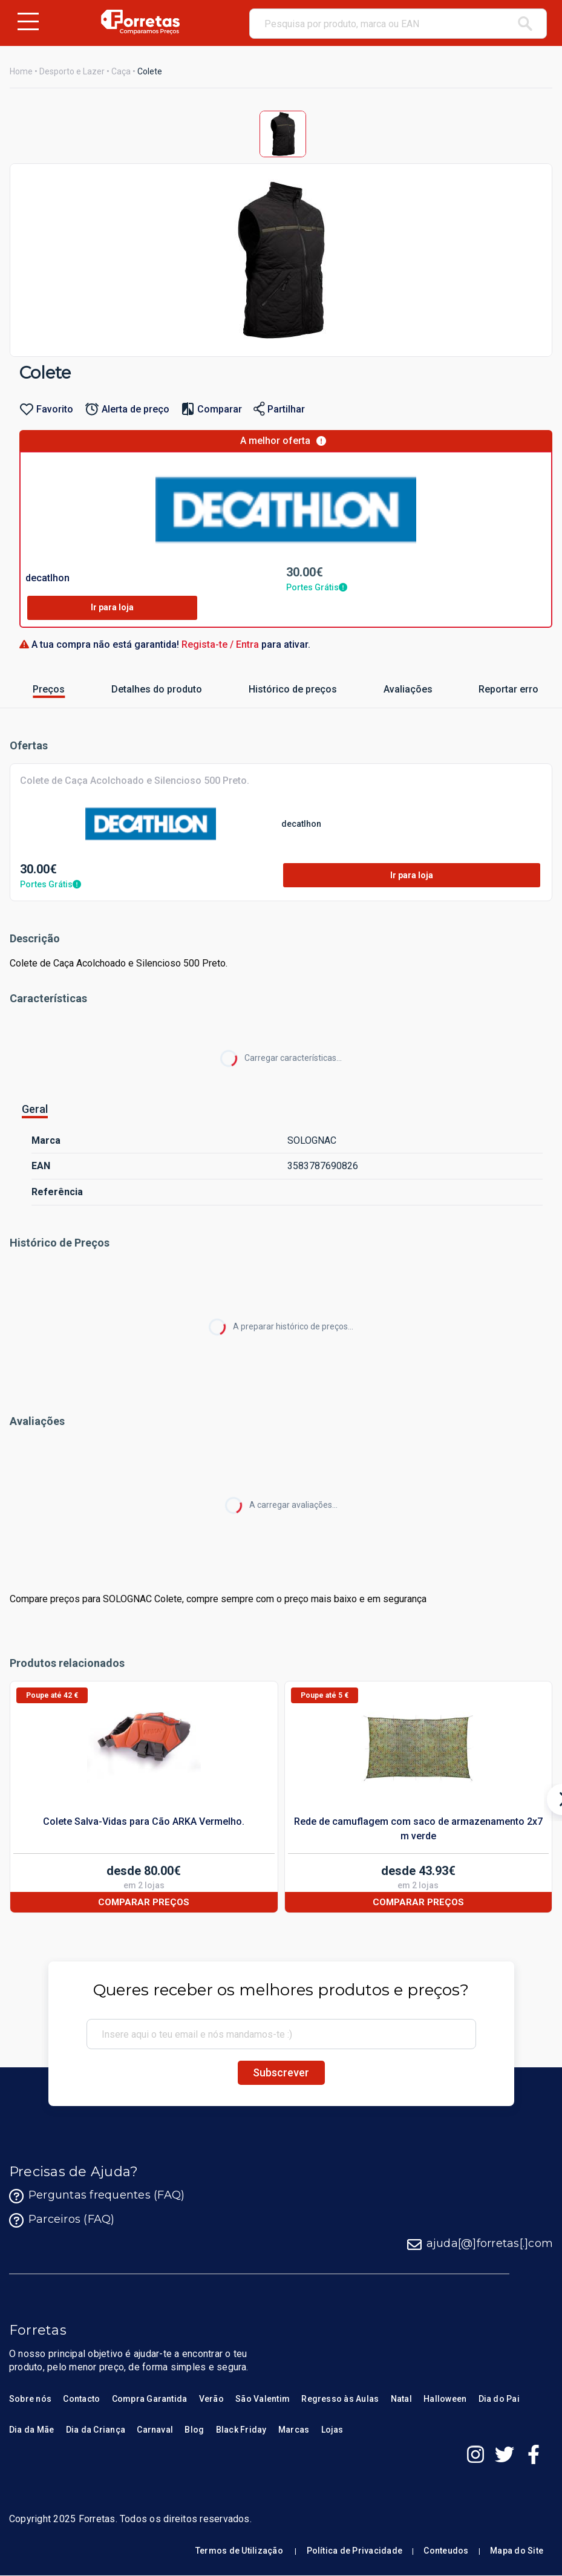  I want to click on Política de Privacidade, so click(355, 2550).